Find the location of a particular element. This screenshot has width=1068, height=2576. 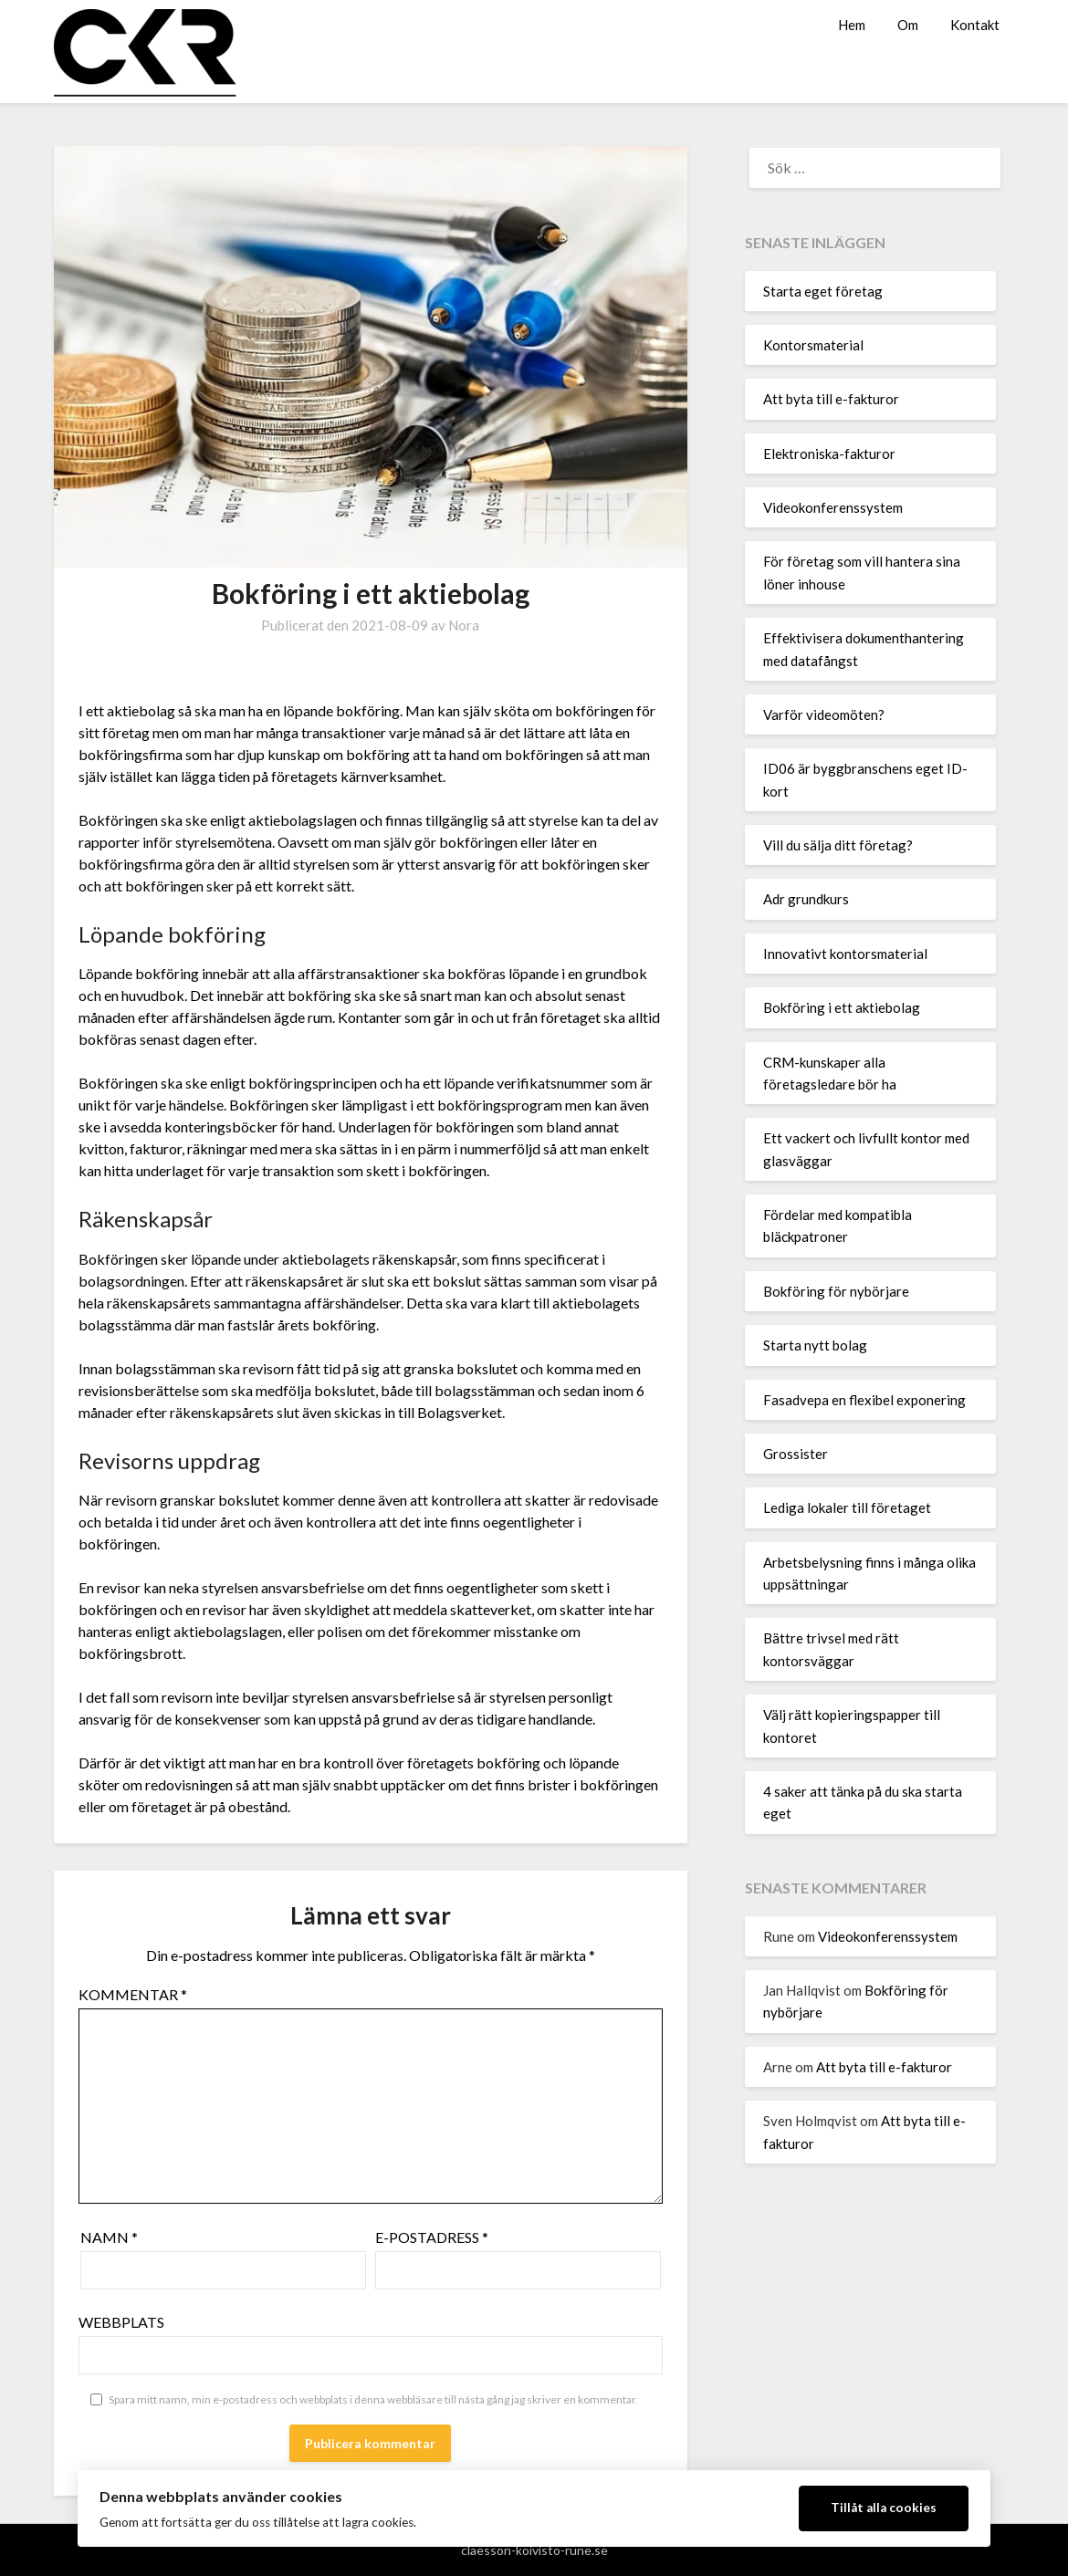

Starta eget företag is located at coordinates (823, 291).